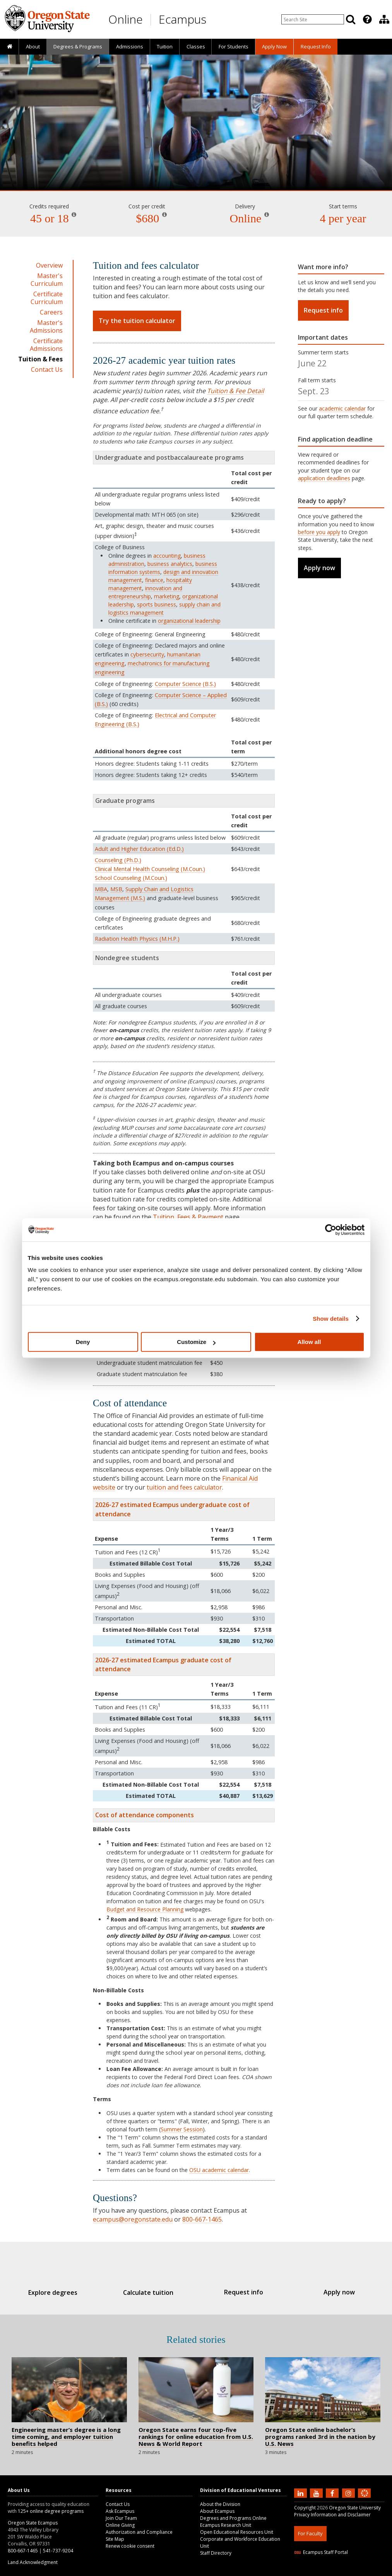 This screenshot has height=2576, width=392. I want to click on [Canvas login], so click(364, 2499).